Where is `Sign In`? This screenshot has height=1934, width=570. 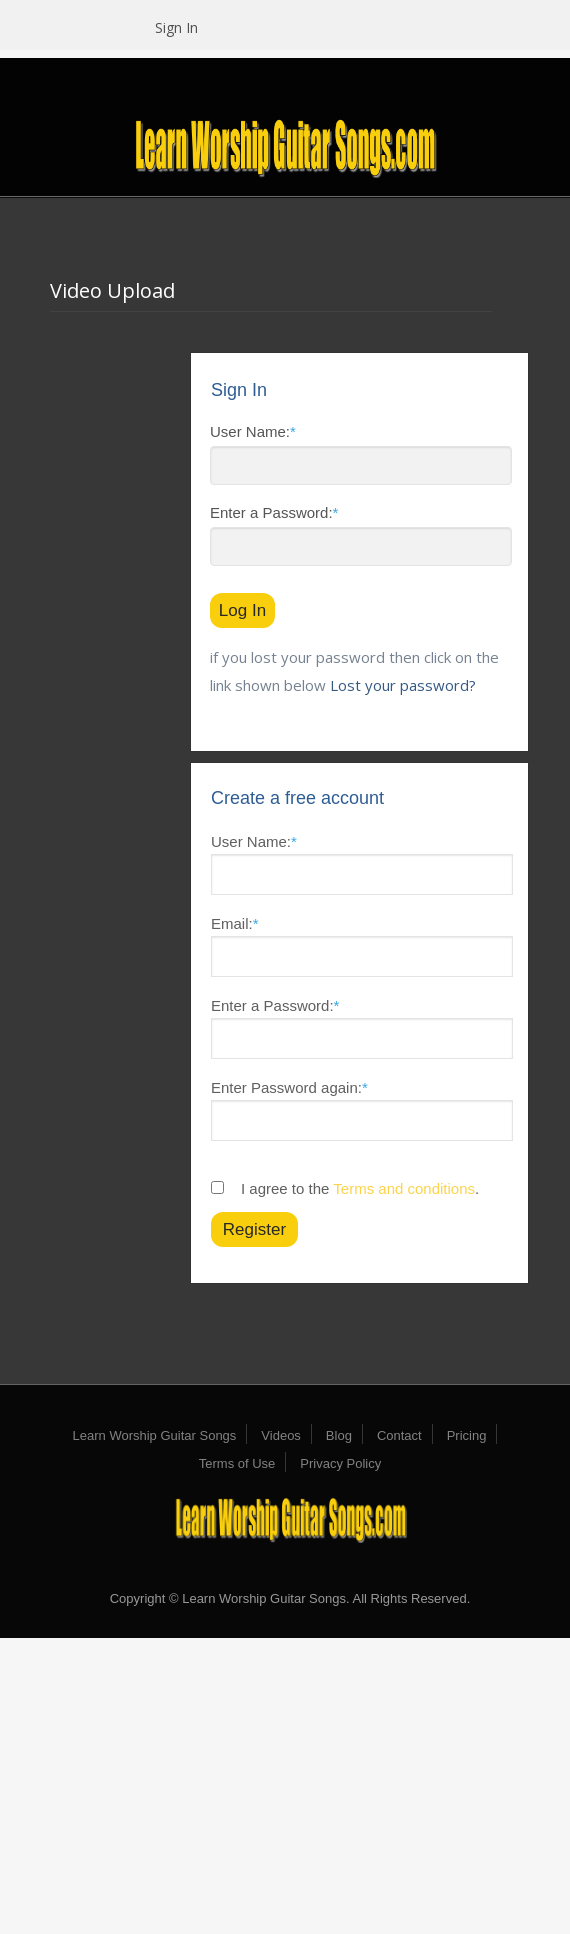
Sign In is located at coordinates (176, 27).